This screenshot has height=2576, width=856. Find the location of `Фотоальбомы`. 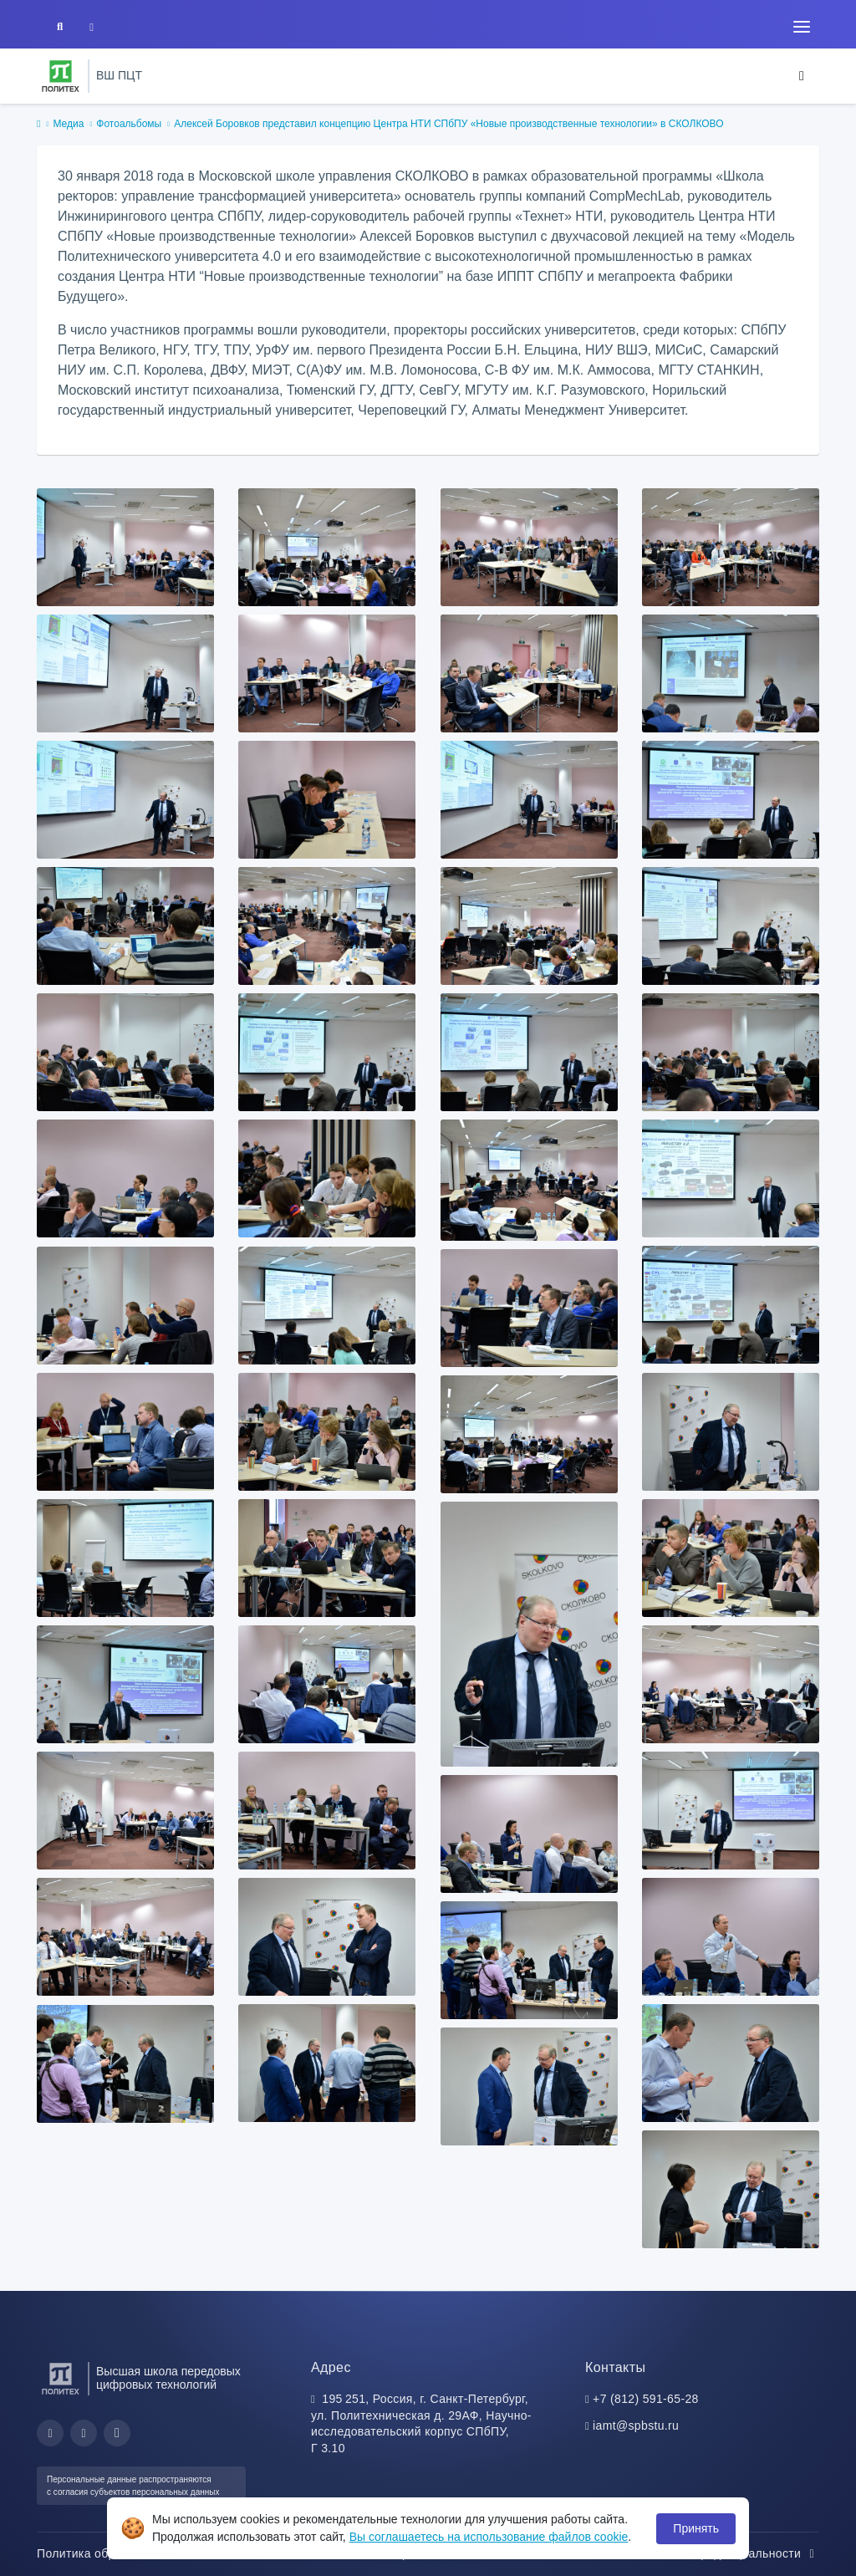

Фотоальбомы is located at coordinates (128, 124).